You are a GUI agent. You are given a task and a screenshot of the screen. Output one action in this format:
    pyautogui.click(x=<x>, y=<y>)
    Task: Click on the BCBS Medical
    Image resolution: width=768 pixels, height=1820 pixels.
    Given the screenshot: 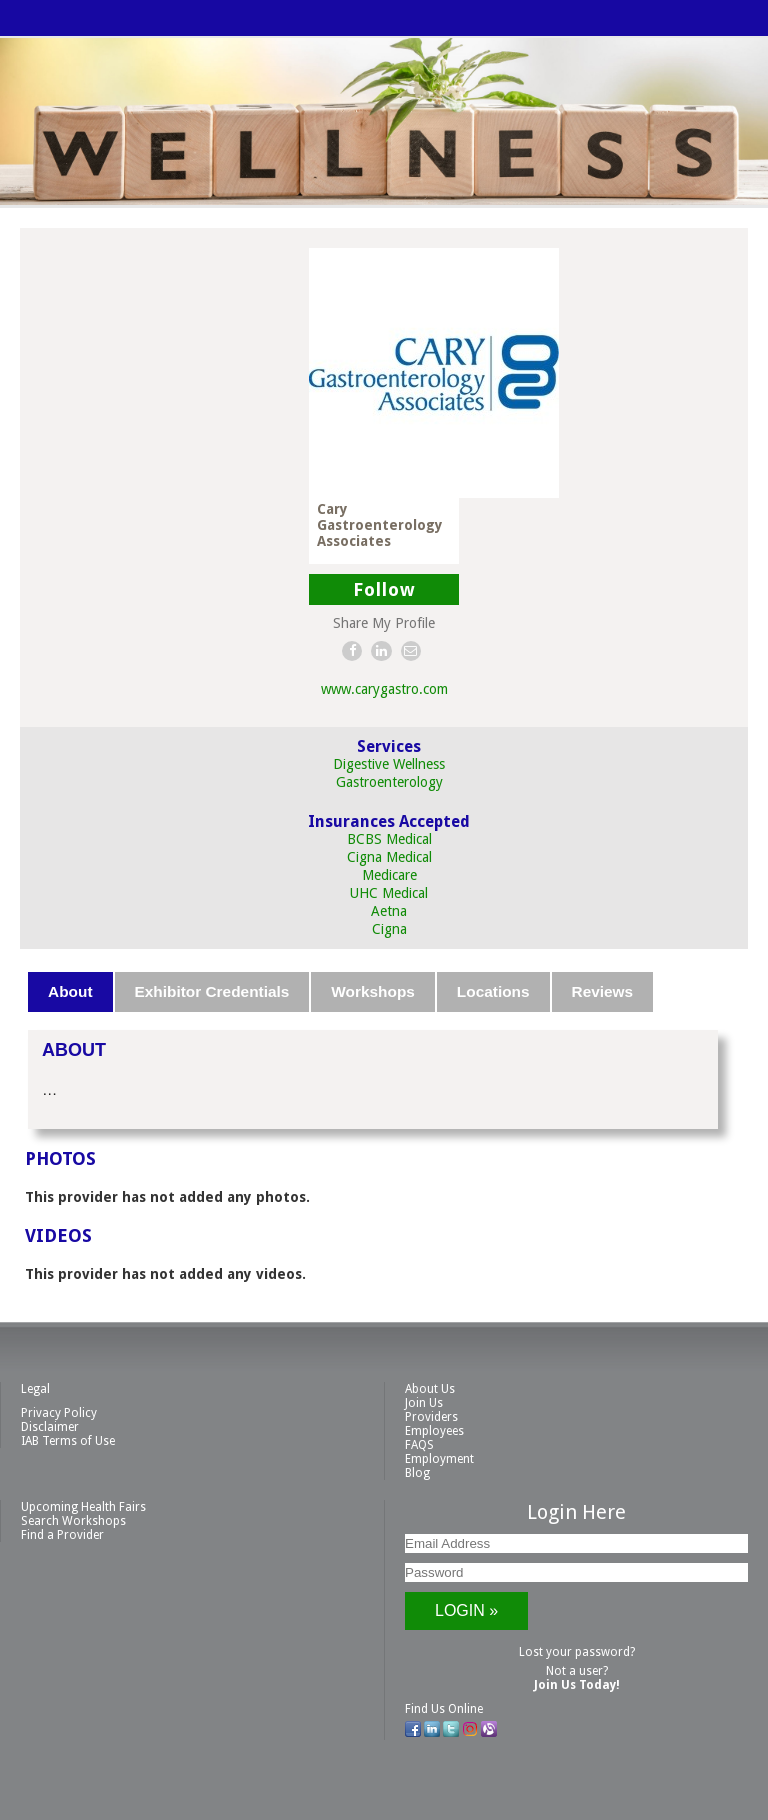 What is the action you would take?
    pyautogui.click(x=389, y=839)
    